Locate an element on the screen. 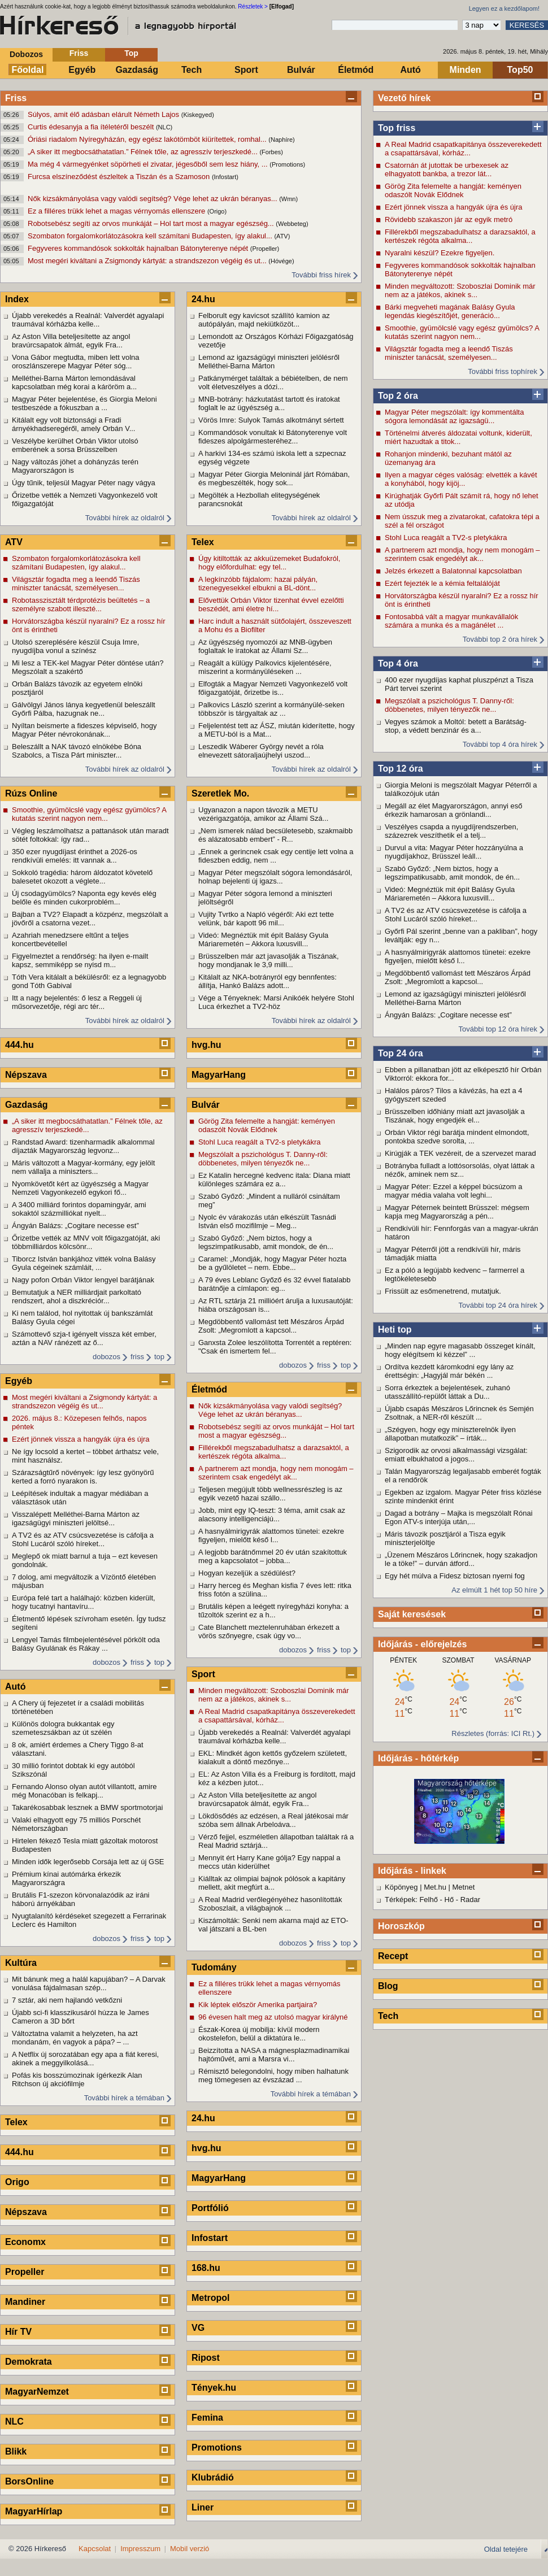  Ilyen a magyar céges valóság: elvették a kávét a konyhából, hogy kijöj... is located at coordinates (461, 479).